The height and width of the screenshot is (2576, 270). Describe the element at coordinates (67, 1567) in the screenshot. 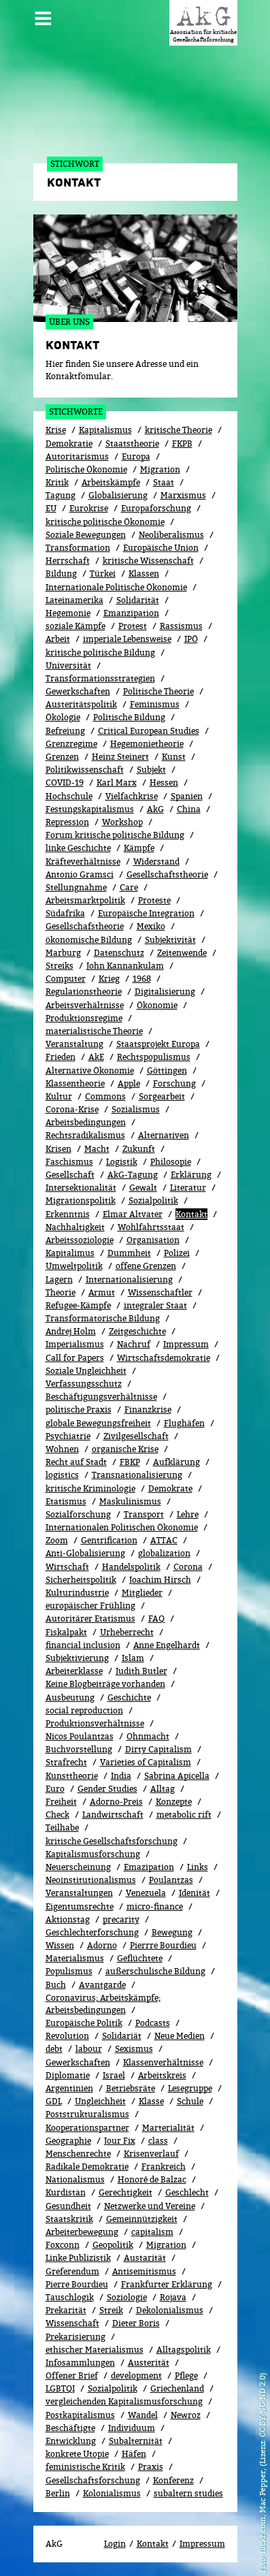

I see `Wirtschaft` at that location.